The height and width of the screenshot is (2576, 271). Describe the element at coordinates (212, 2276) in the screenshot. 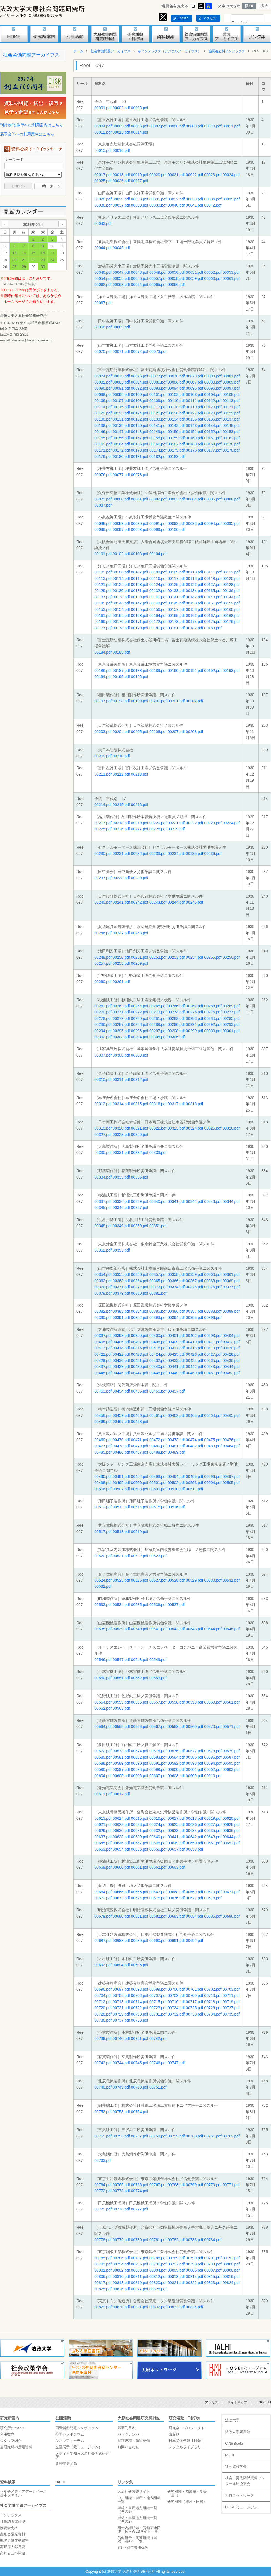

I see `00815.pdf` at that location.